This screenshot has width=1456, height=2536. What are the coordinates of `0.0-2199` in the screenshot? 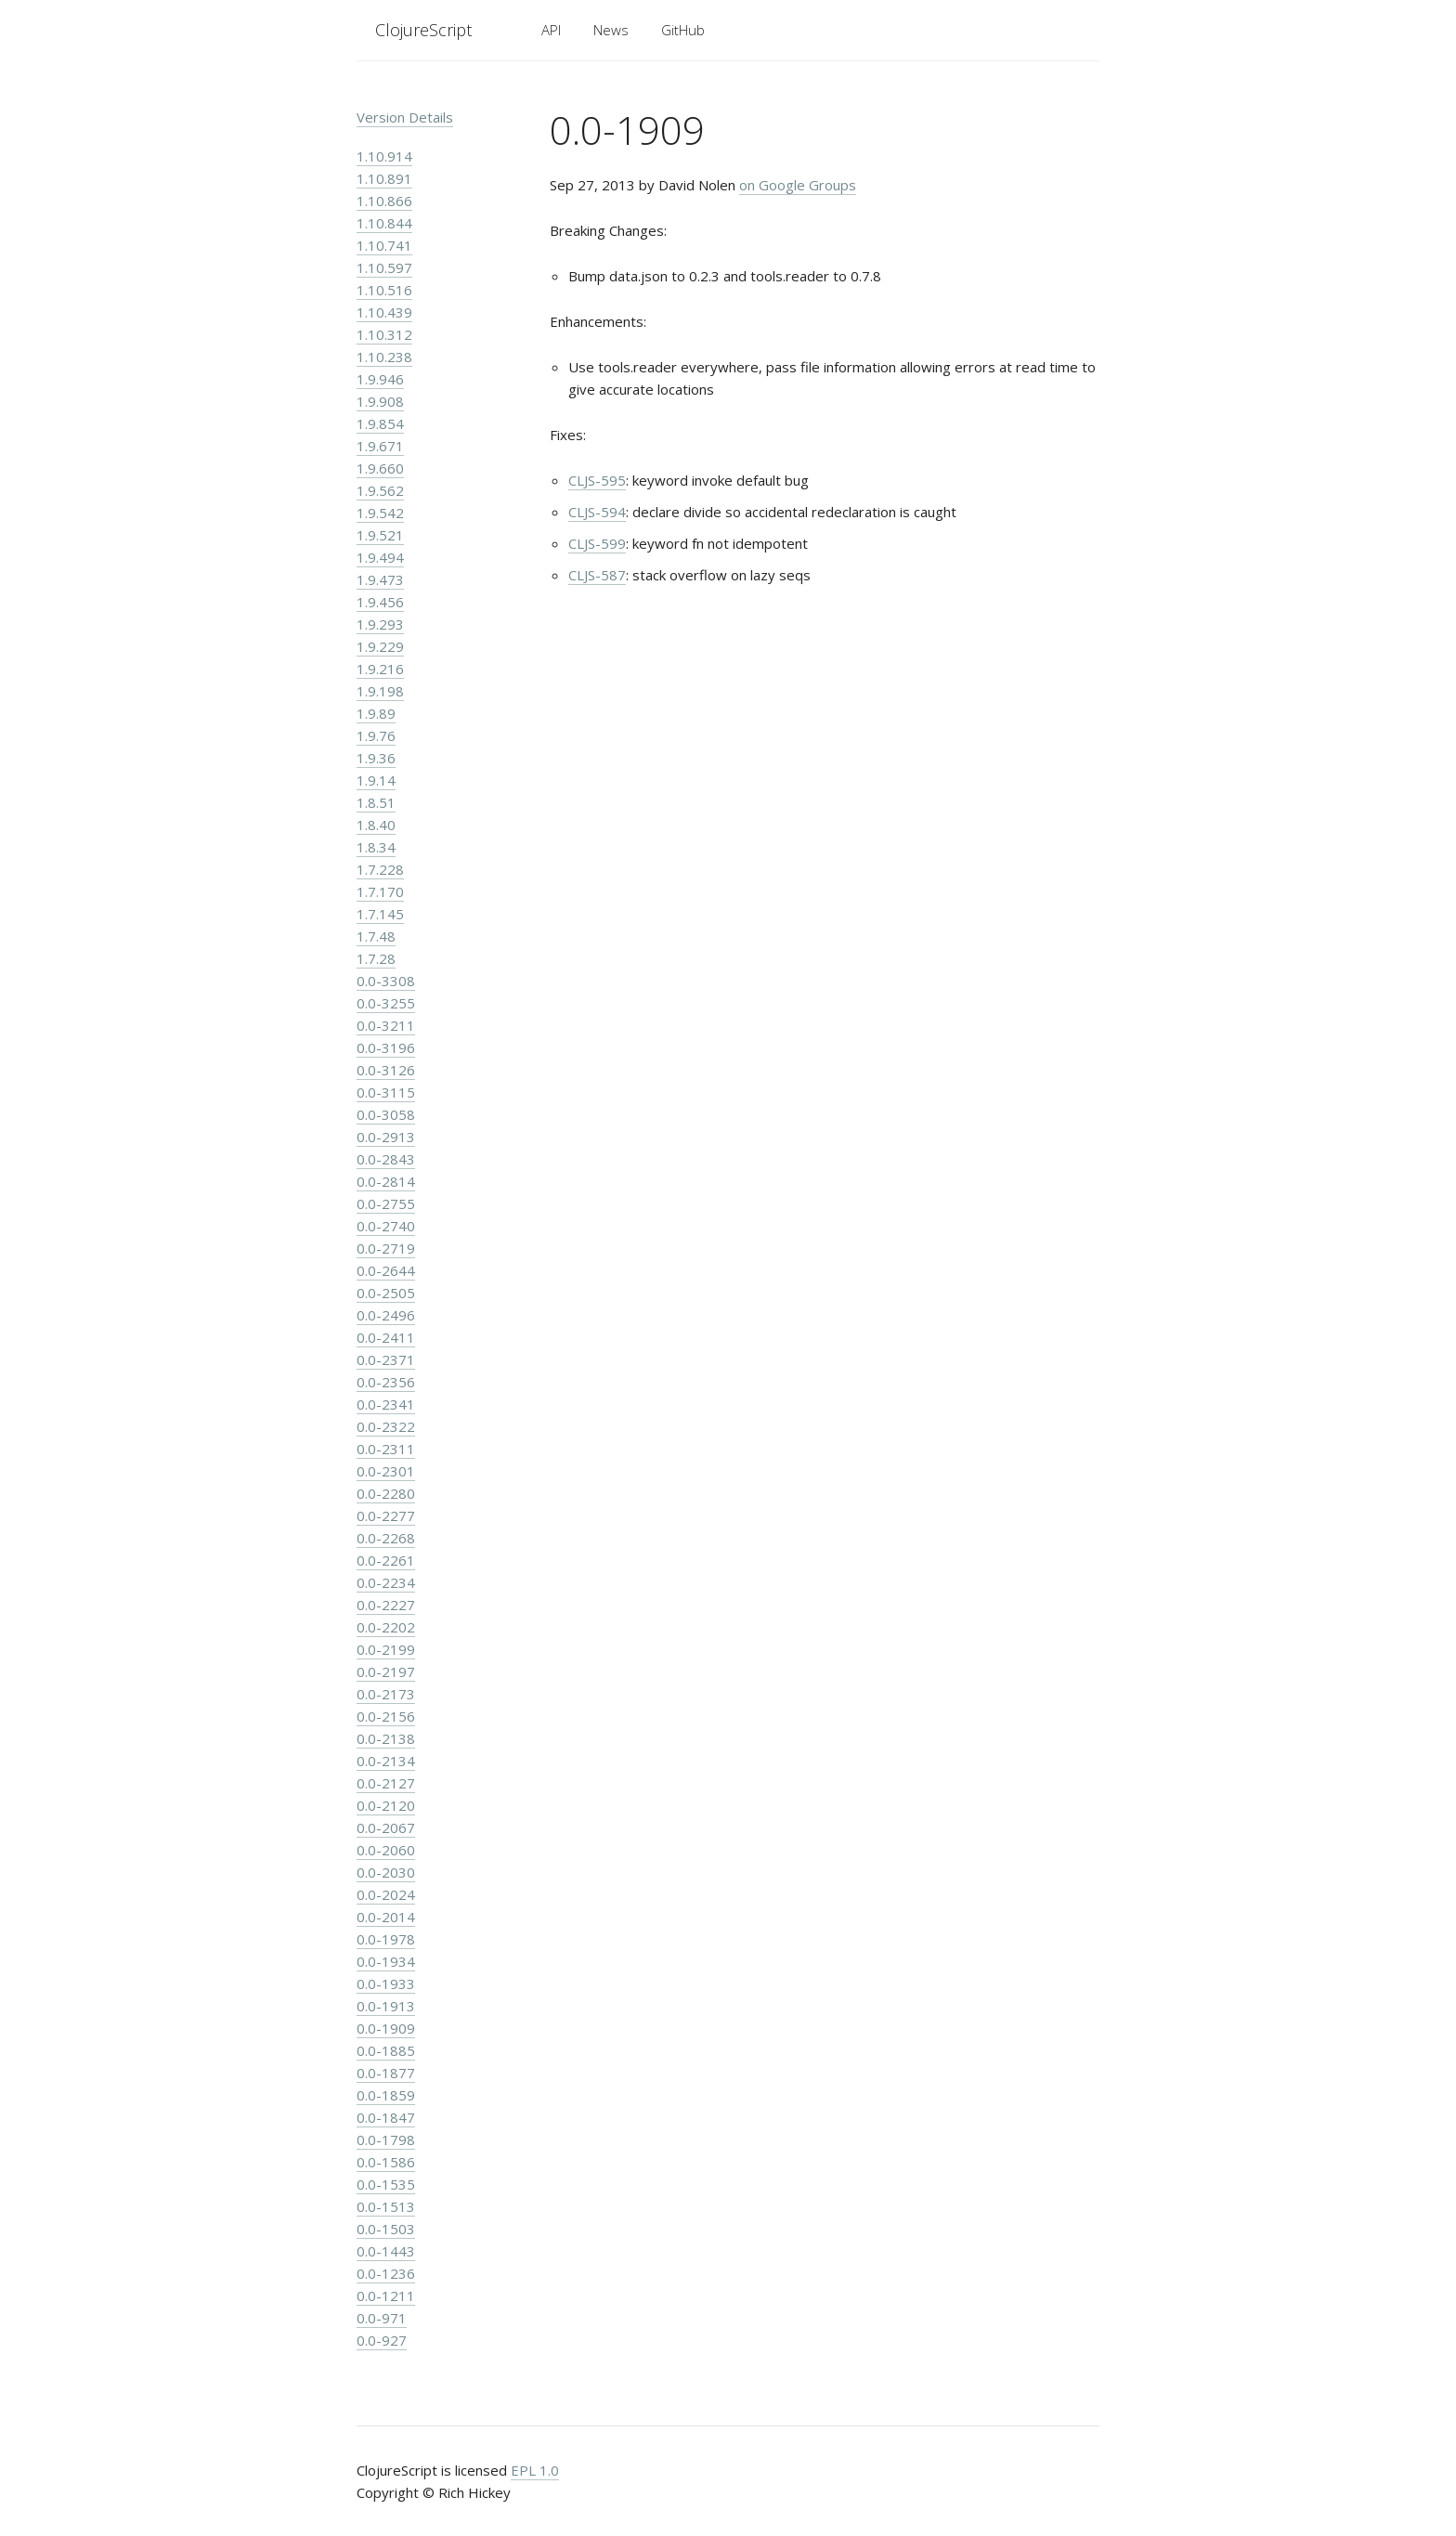 It's located at (386, 1649).